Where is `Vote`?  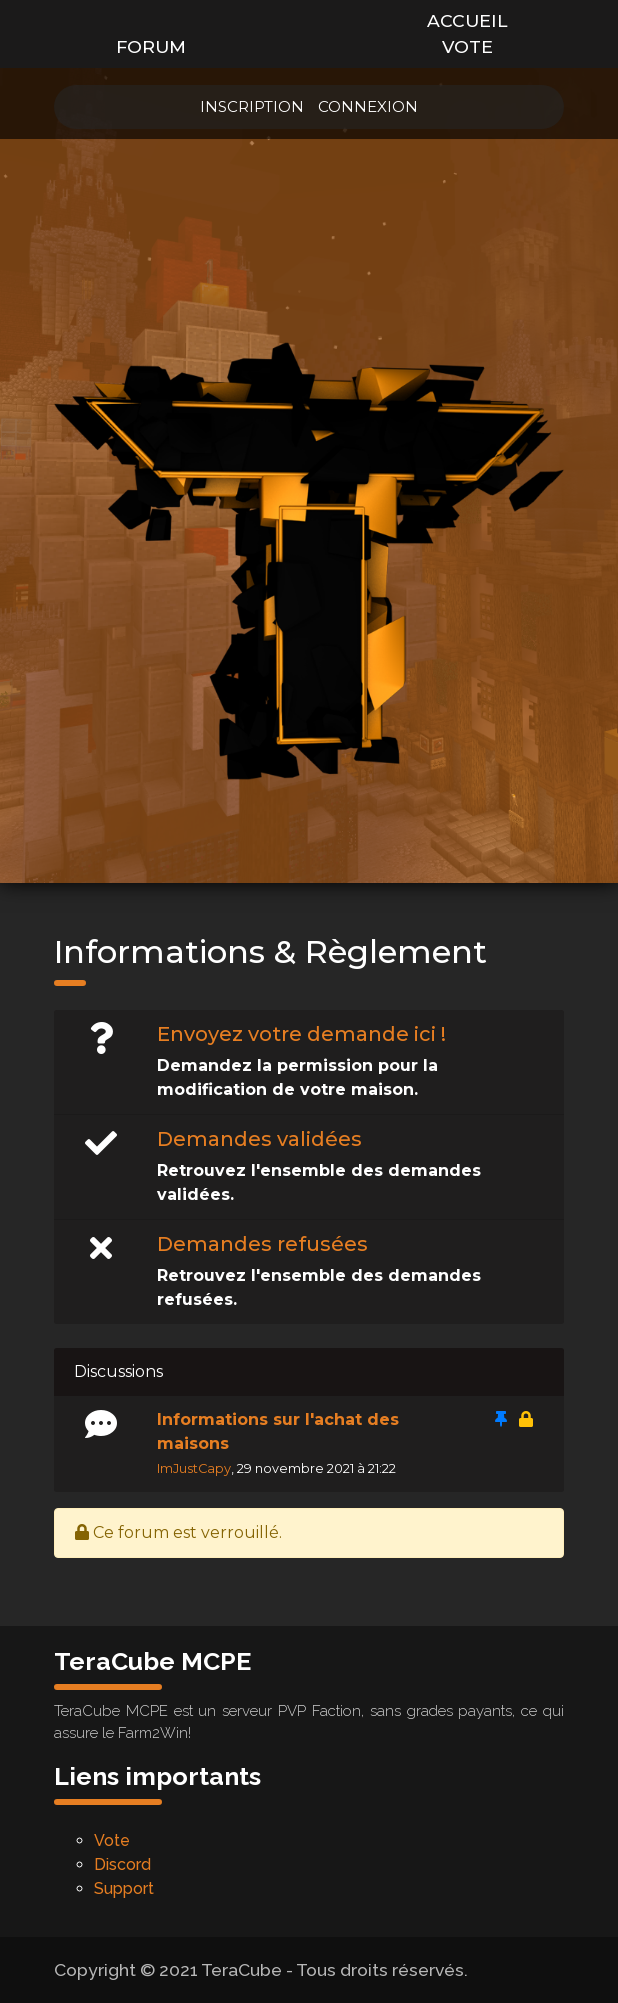 Vote is located at coordinates (467, 46).